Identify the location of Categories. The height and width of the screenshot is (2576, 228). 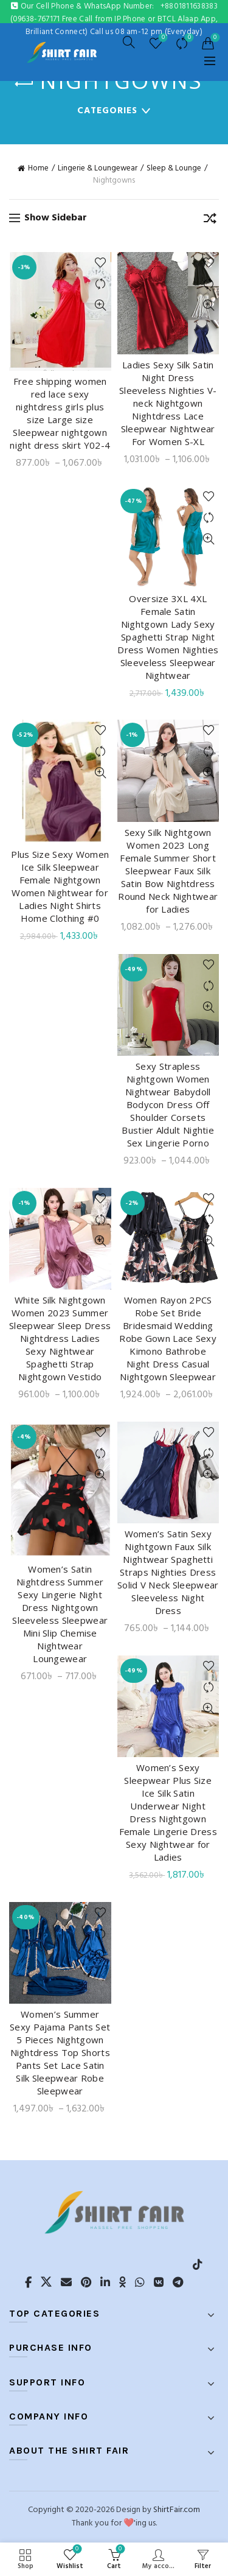
(107, 111).